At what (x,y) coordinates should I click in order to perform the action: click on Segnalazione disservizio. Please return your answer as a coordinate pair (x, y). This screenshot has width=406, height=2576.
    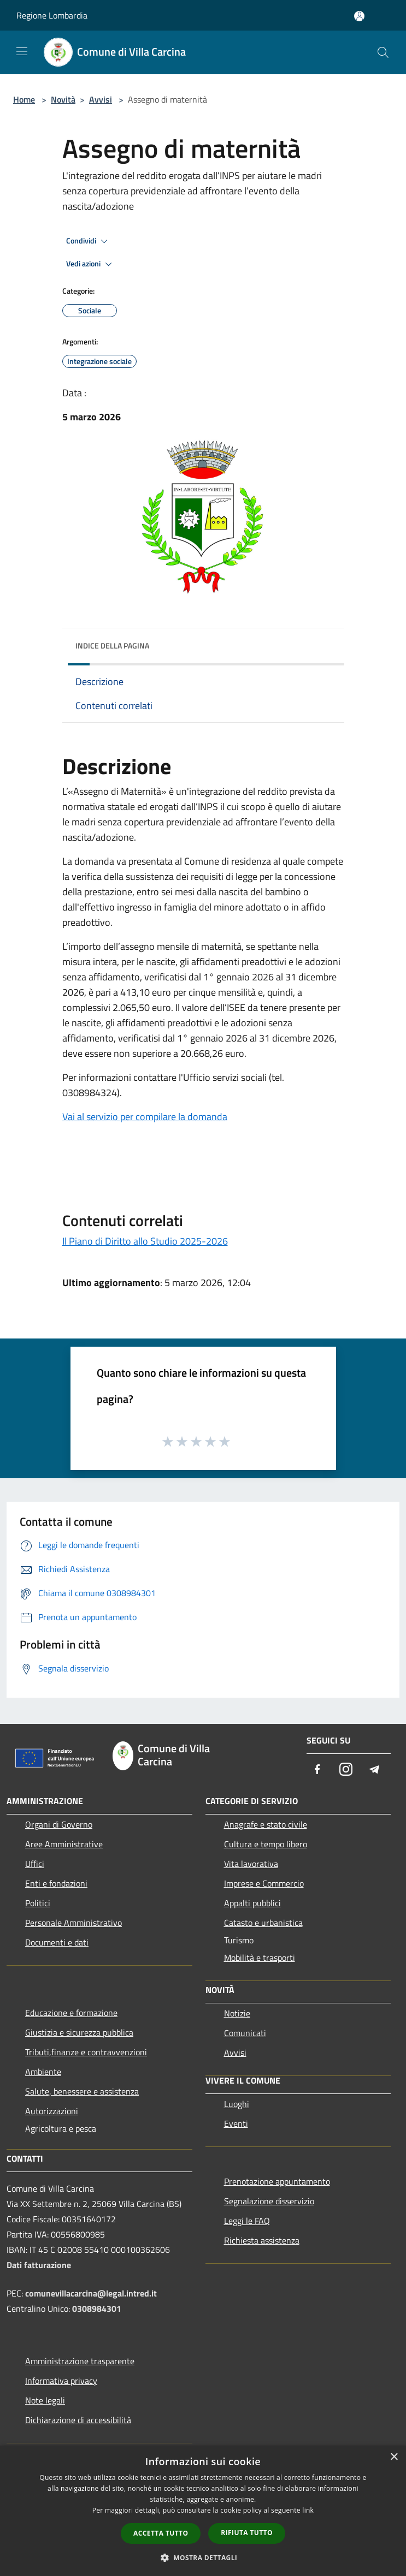
    Looking at the image, I should click on (269, 2201).